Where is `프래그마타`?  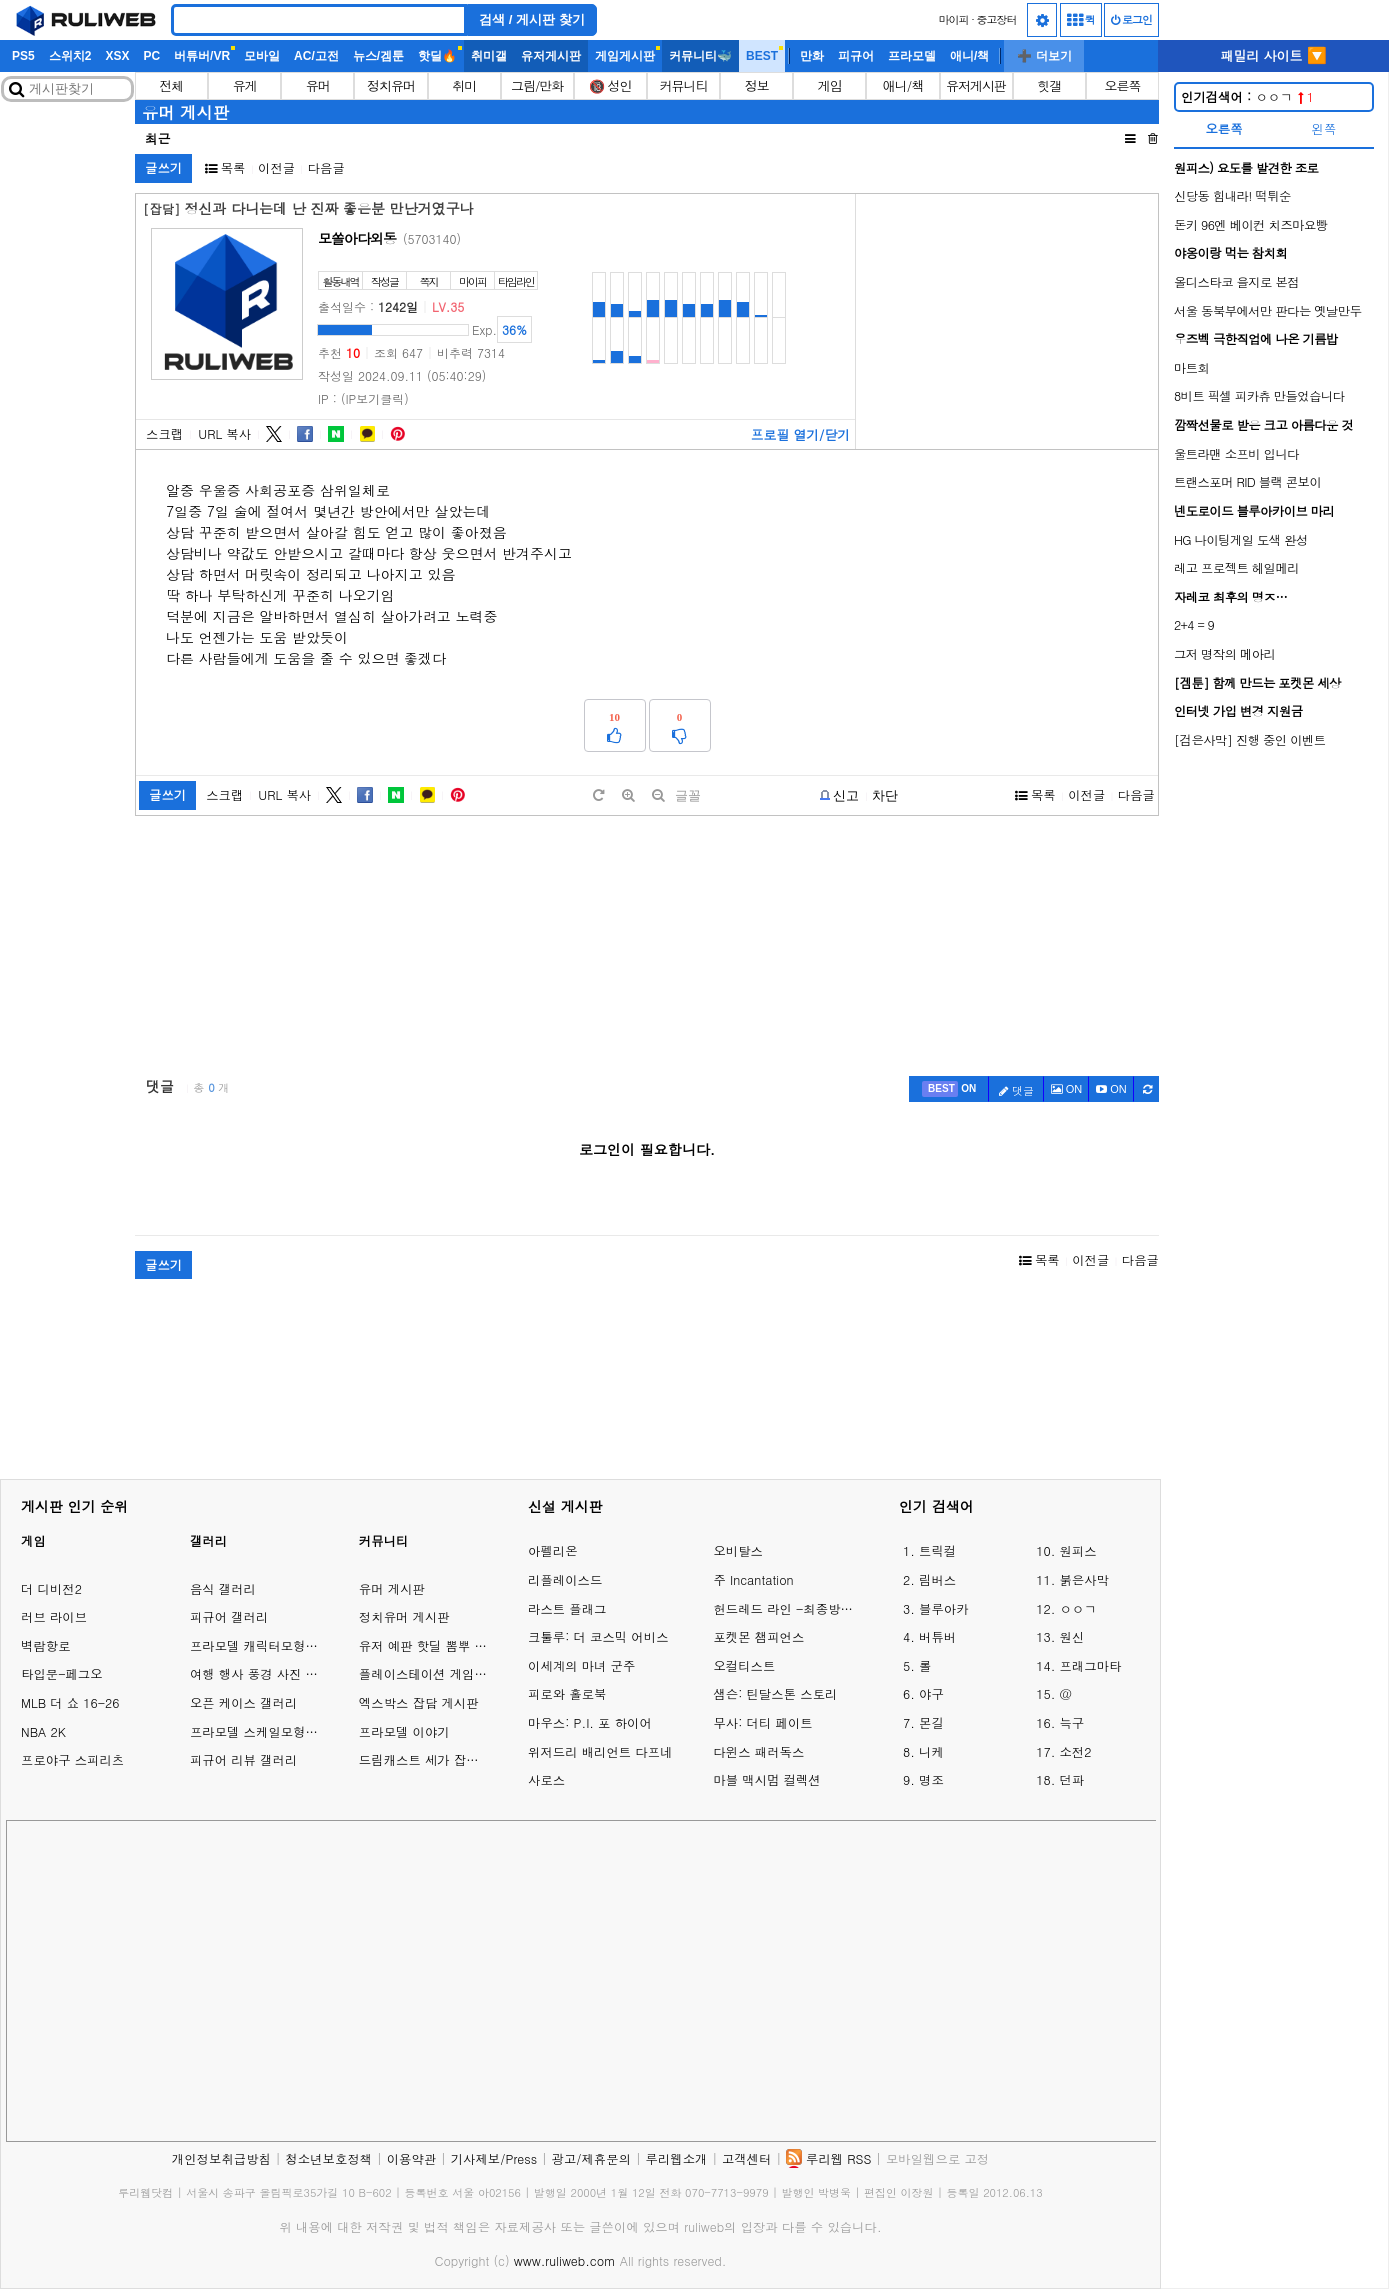
프래그마타 is located at coordinates (1090, 1665).